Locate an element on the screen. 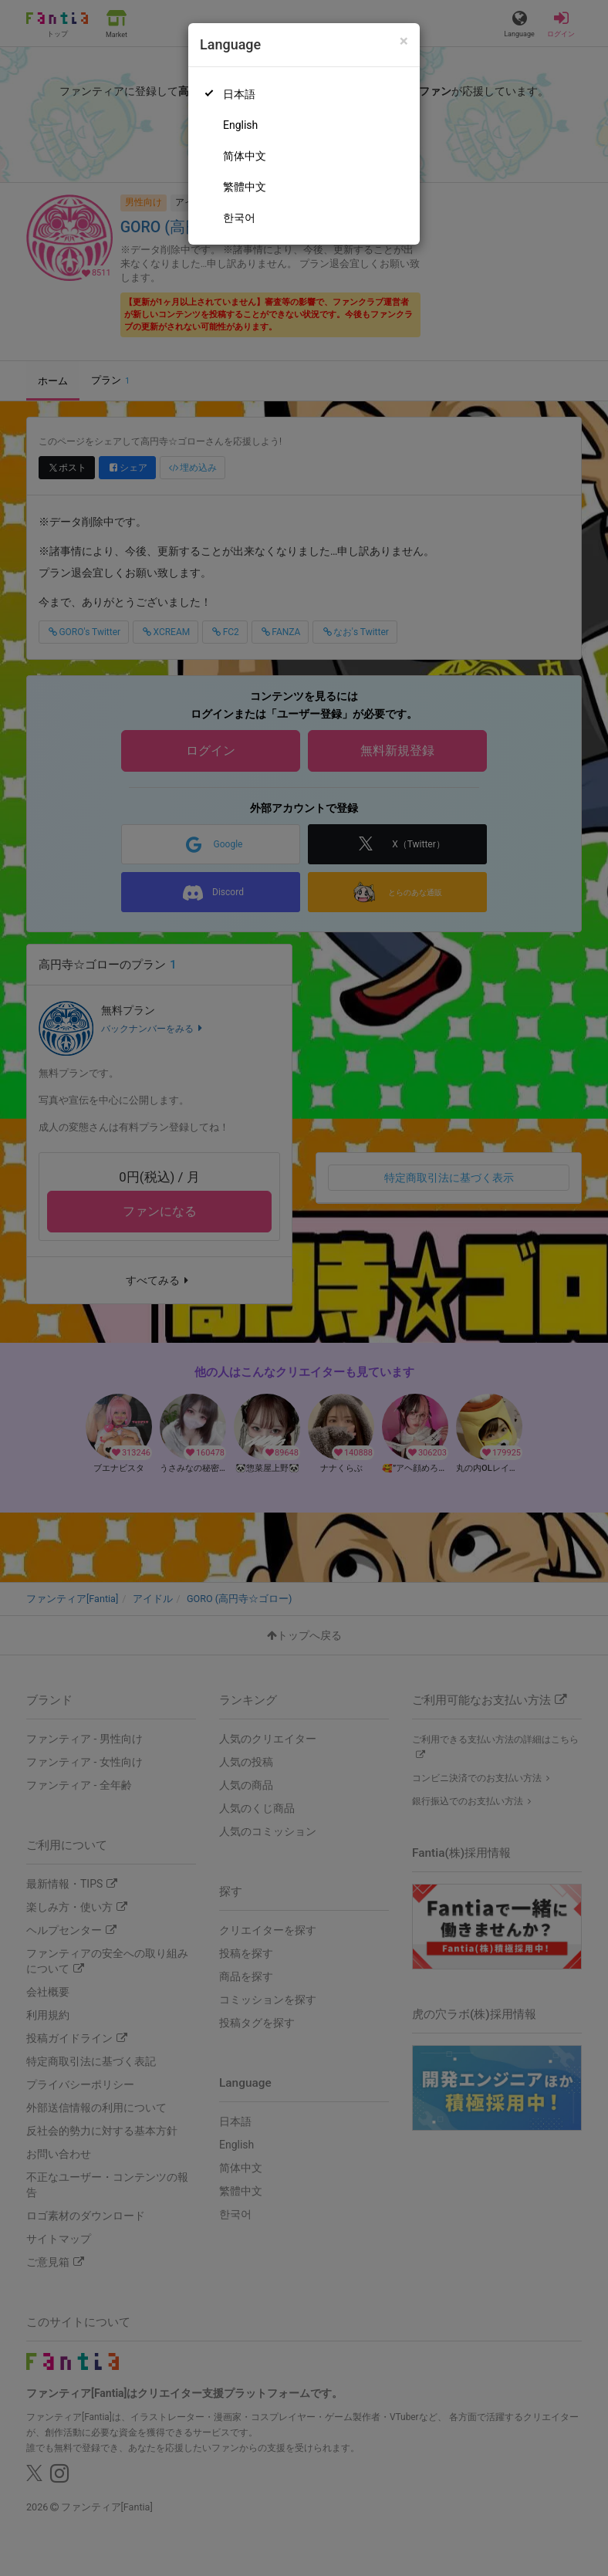 The image size is (608, 2576). 한국어 is located at coordinates (239, 217).